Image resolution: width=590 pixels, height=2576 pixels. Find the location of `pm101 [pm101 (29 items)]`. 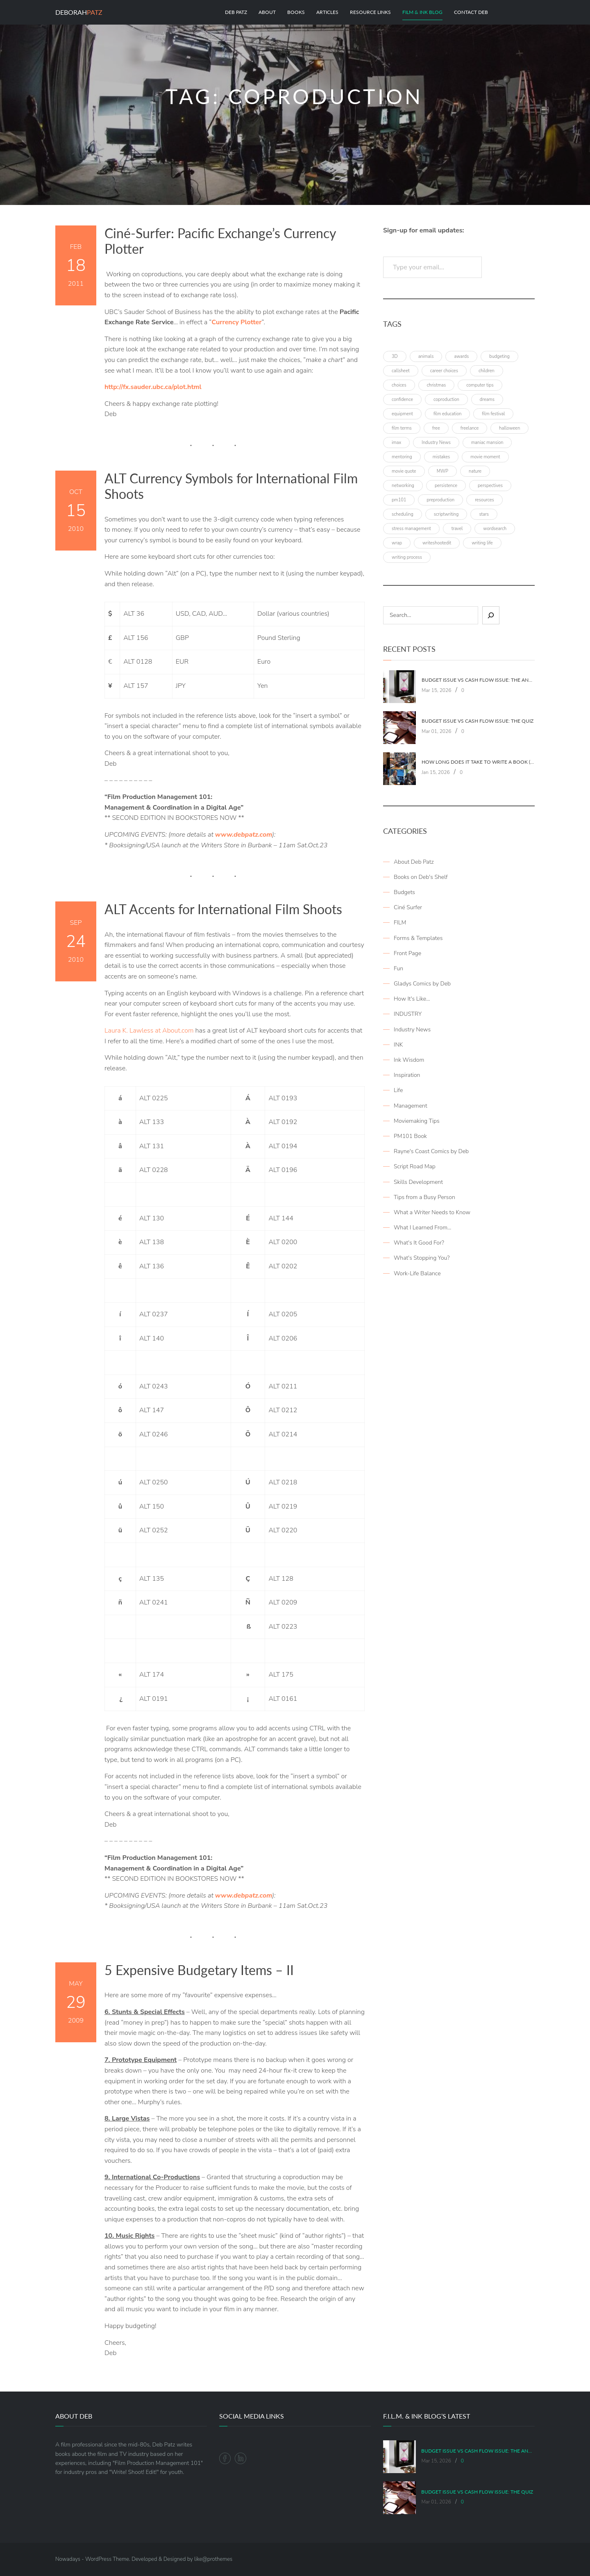

pm101 [pm101 (29 items)] is located at coordinates (399, 500).